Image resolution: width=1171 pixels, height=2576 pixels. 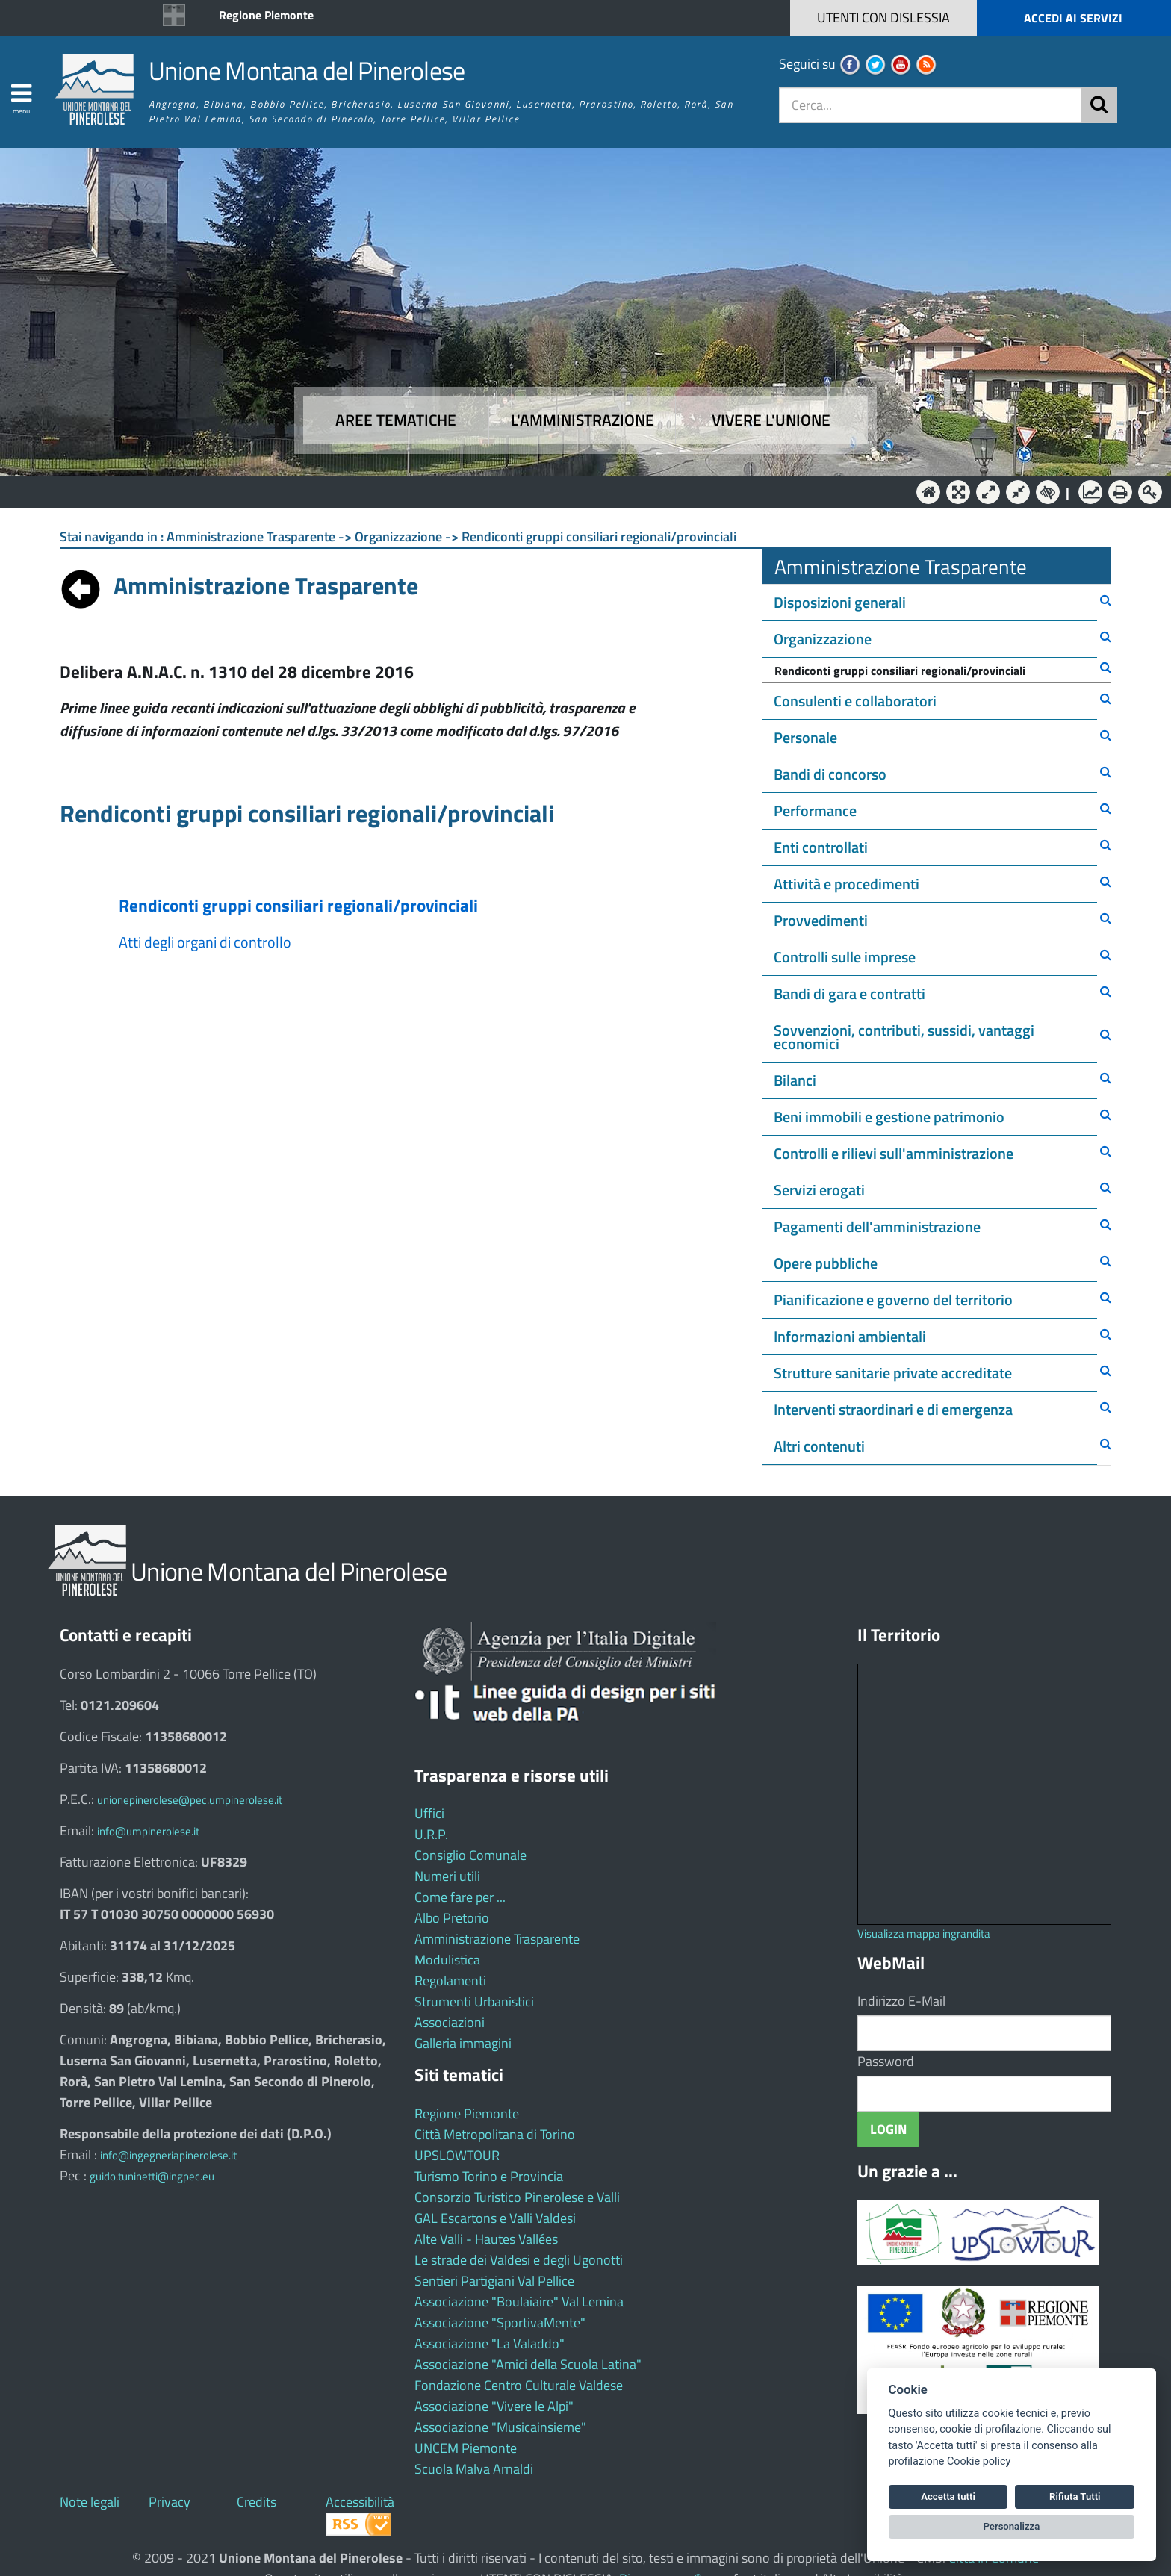 I want to click on Associazione "Vivere le Alpi", so click(x=494, y=2406).